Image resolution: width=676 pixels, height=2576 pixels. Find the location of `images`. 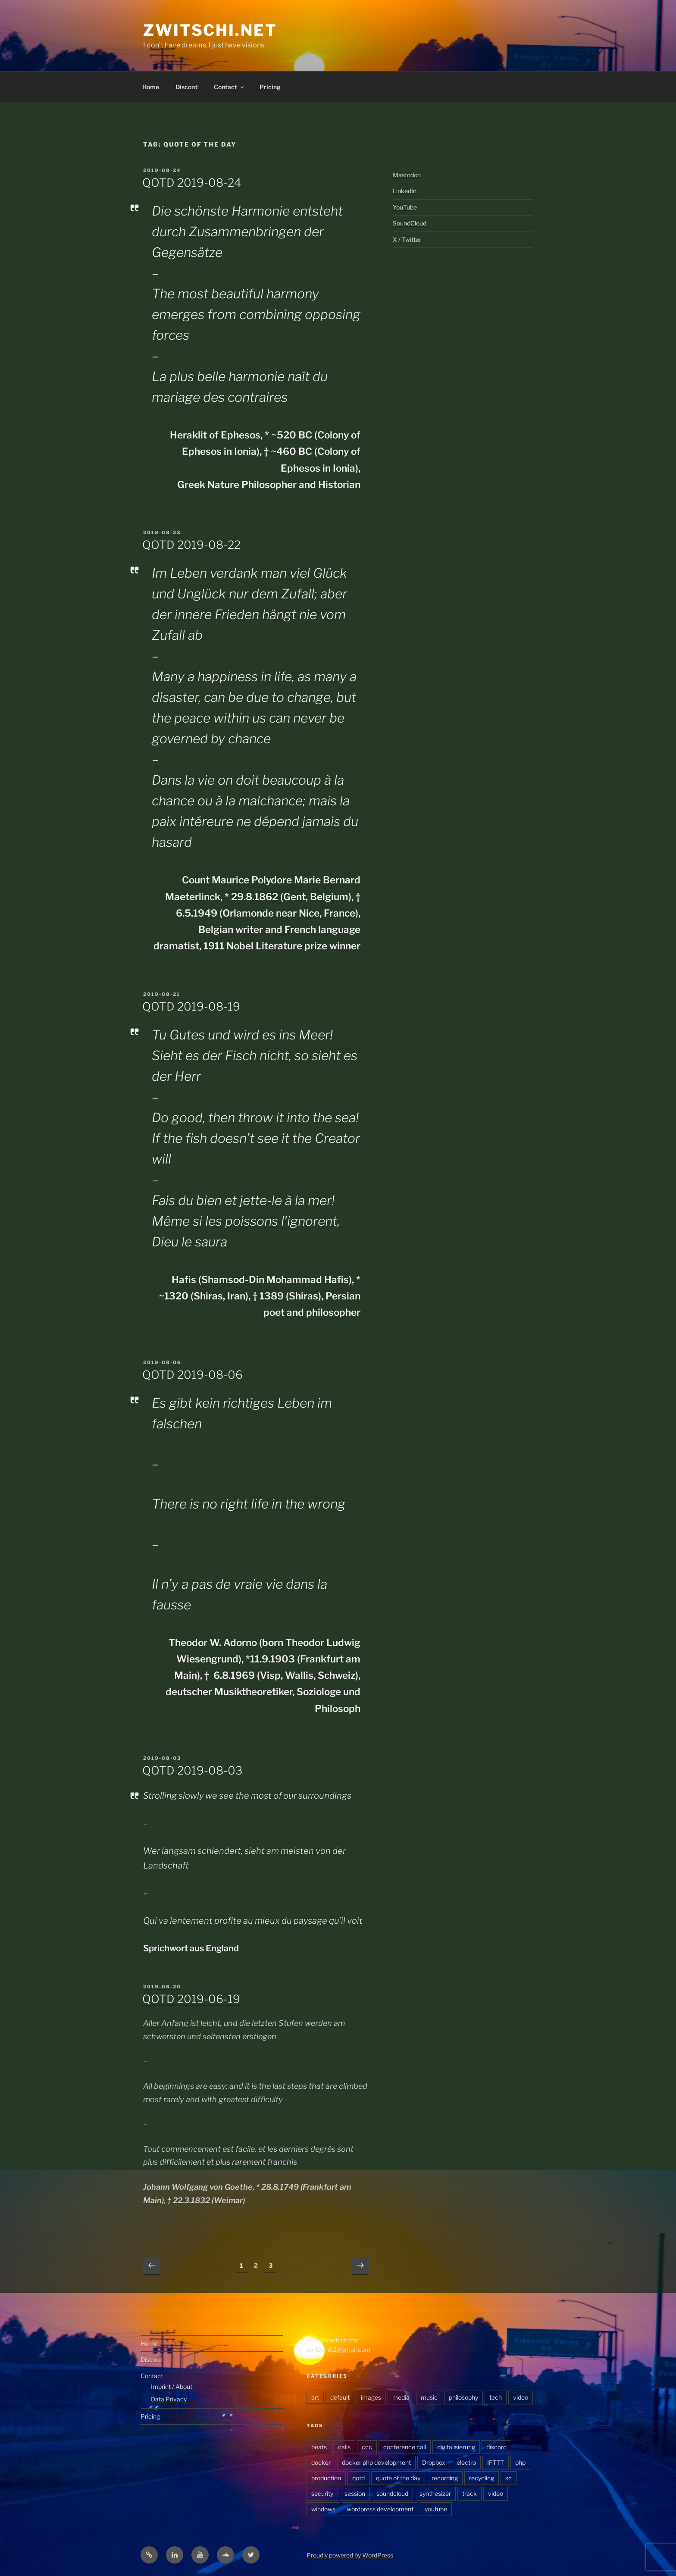

images is located at coordinates (371, 2397).